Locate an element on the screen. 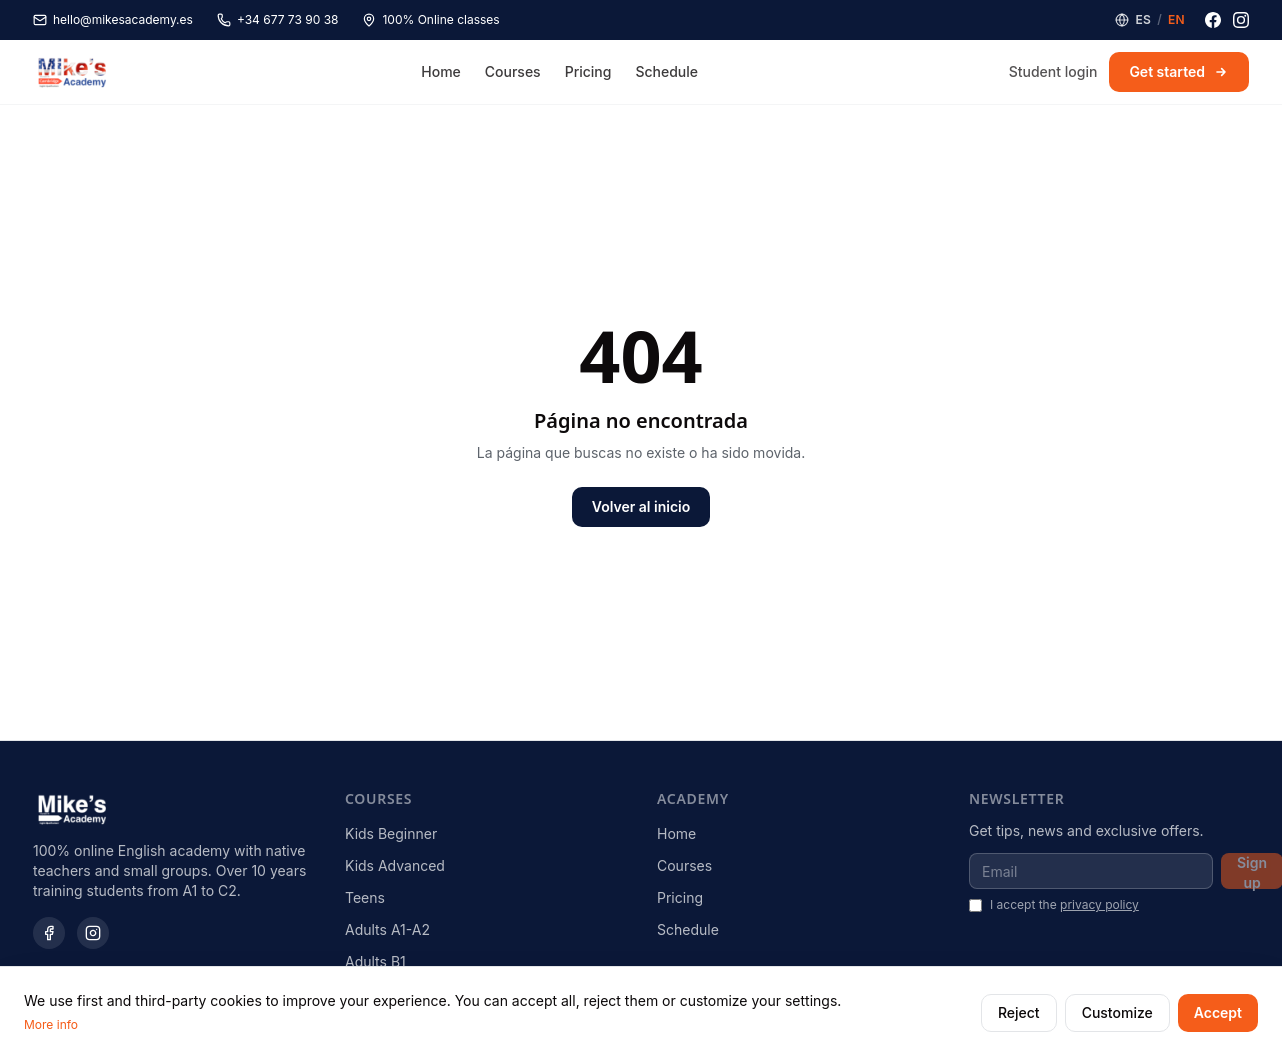 Image resolution: width=1282 pixels, height=1059 pixels. Adults A1-A2 is located at coordinates (387, 929).